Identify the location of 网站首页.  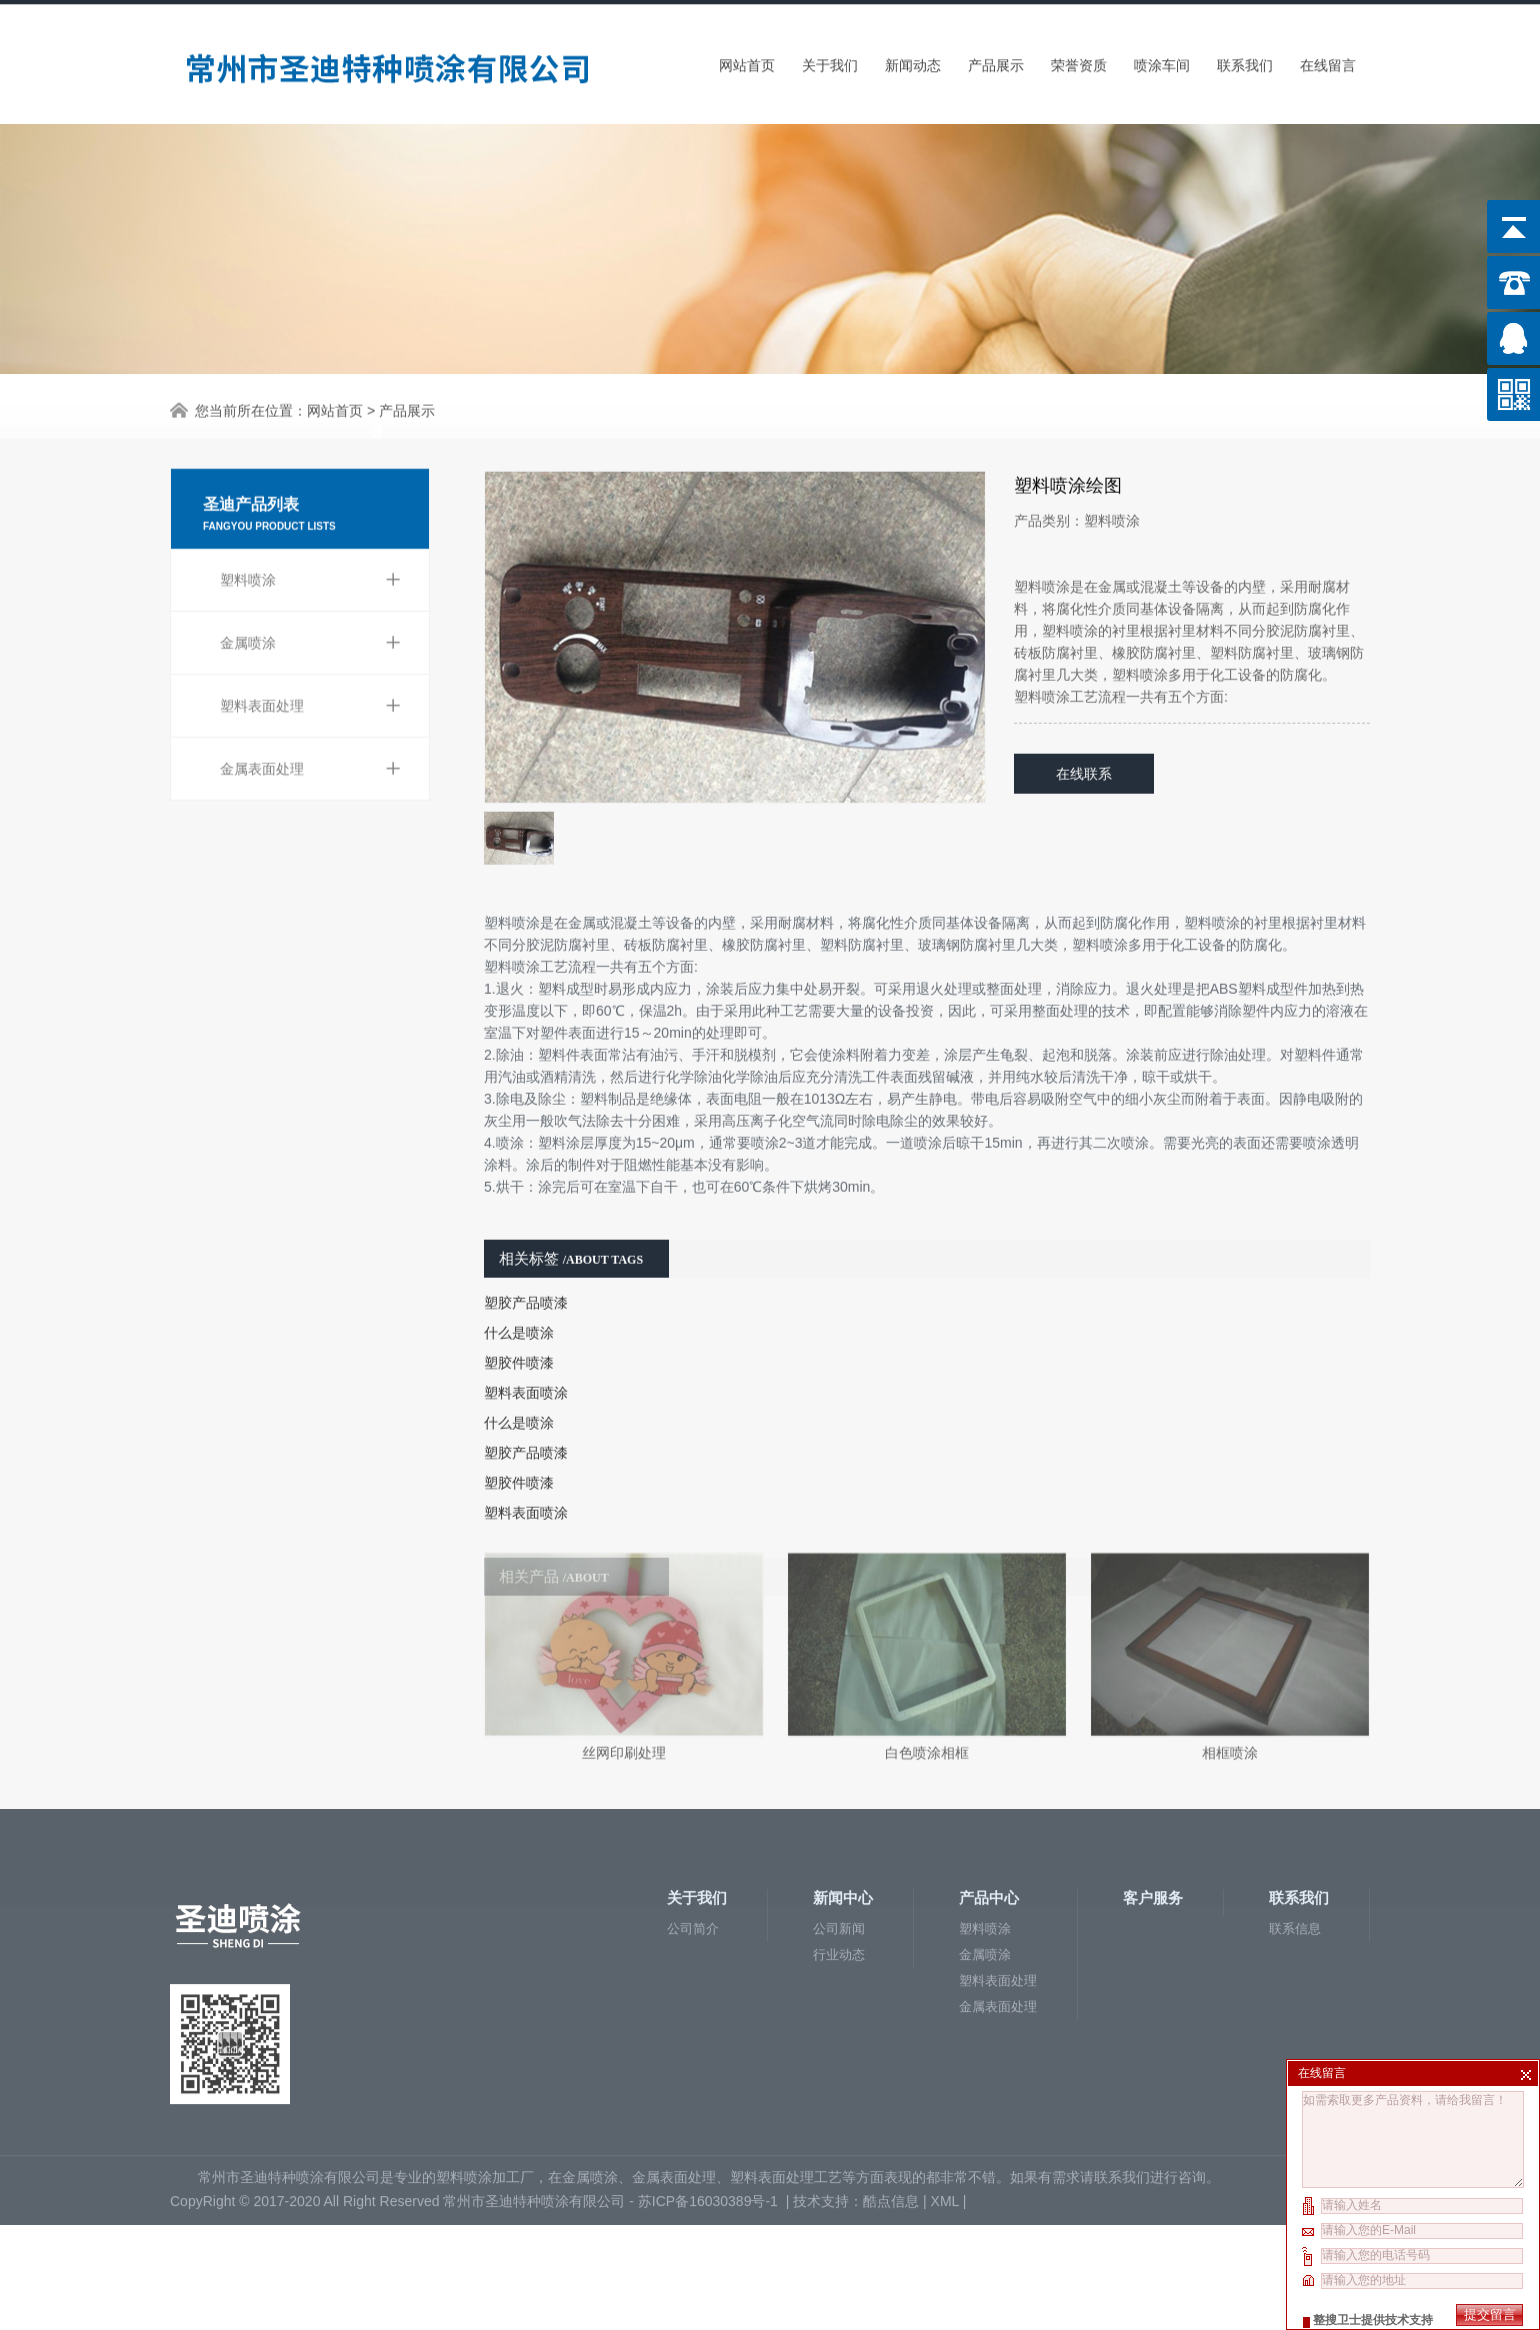
(747, 60).